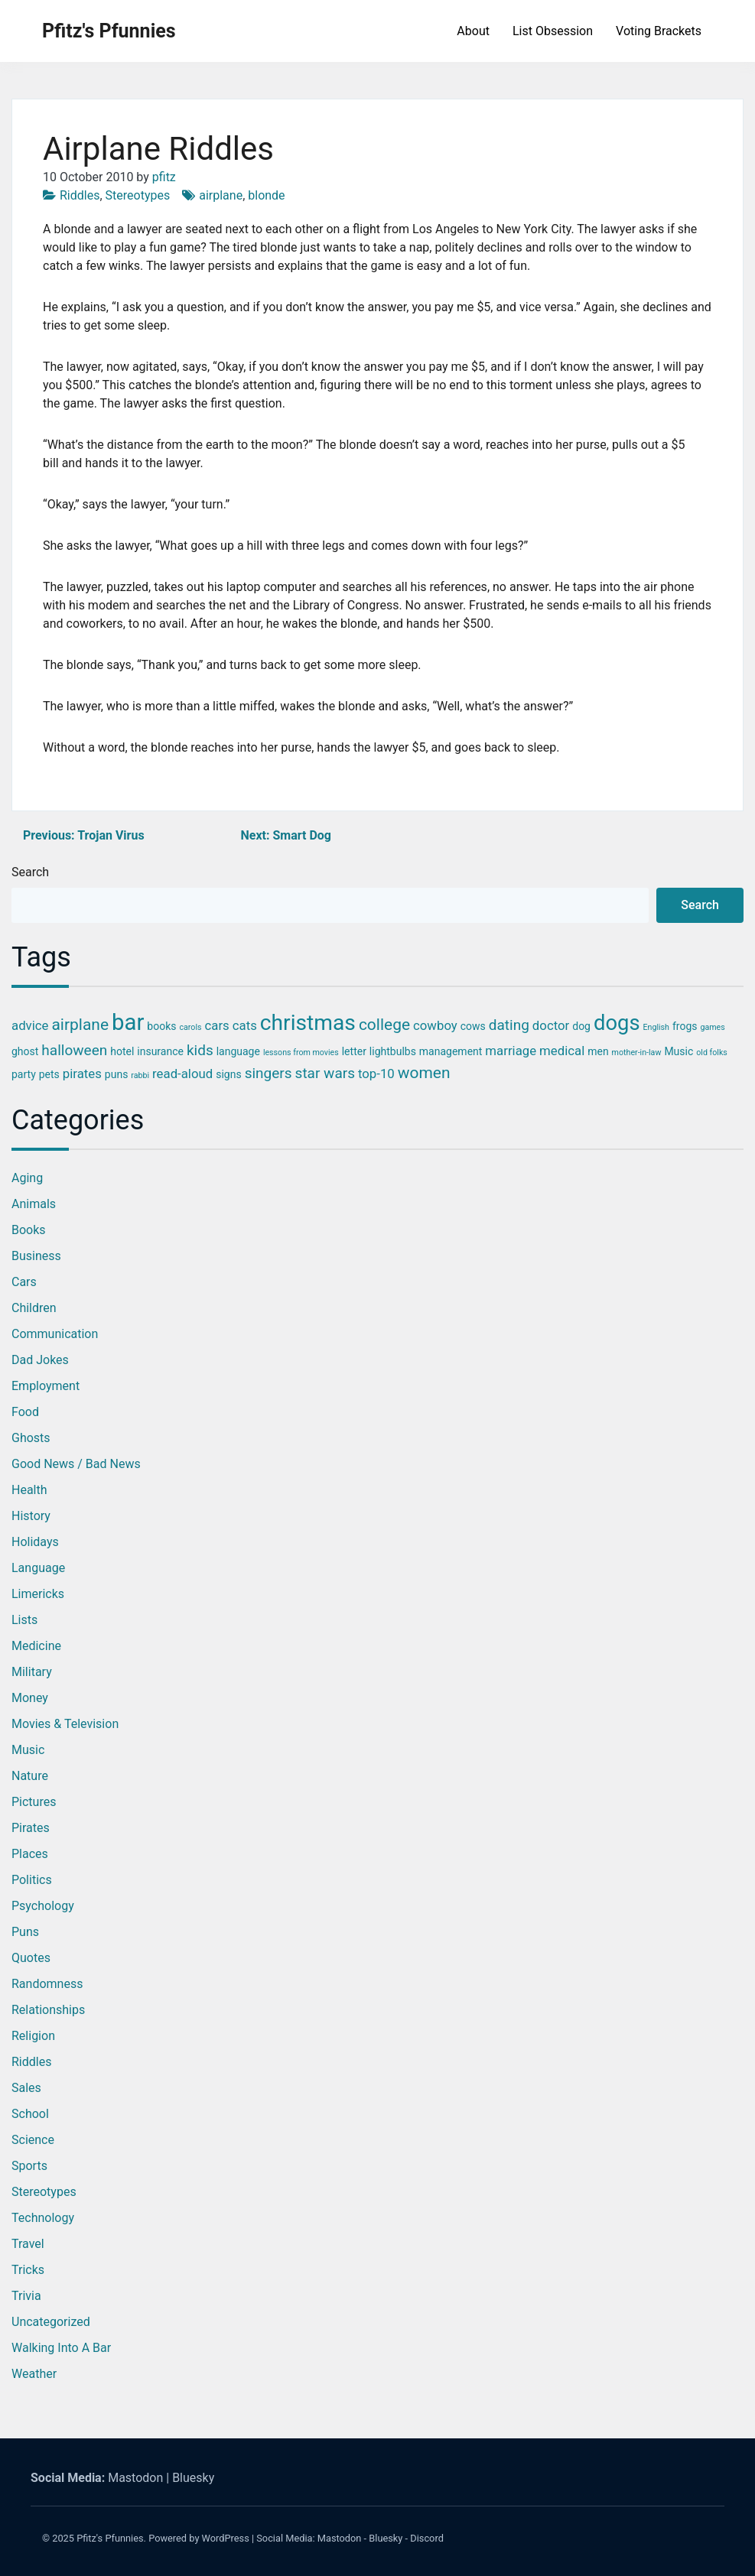 The image size is (755, 2576). I want to click on college [college (6 items)], so click(384, 1024).